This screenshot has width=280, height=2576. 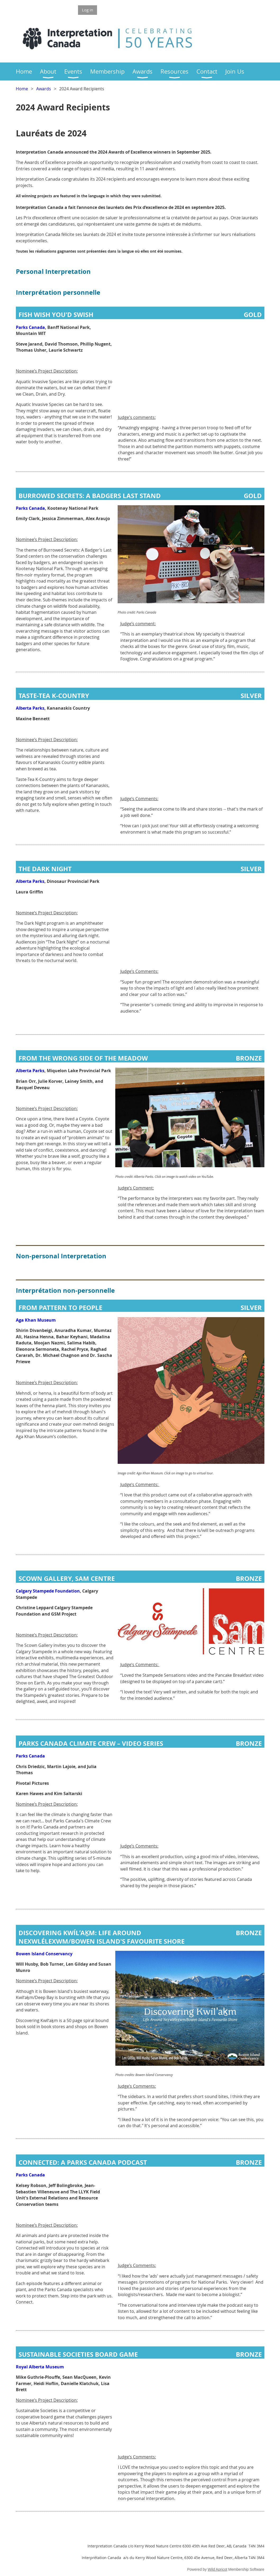 What do you see at coordinates (87, 9) in the screenshot?
I see `Log in` at bounding box center [87, 9].